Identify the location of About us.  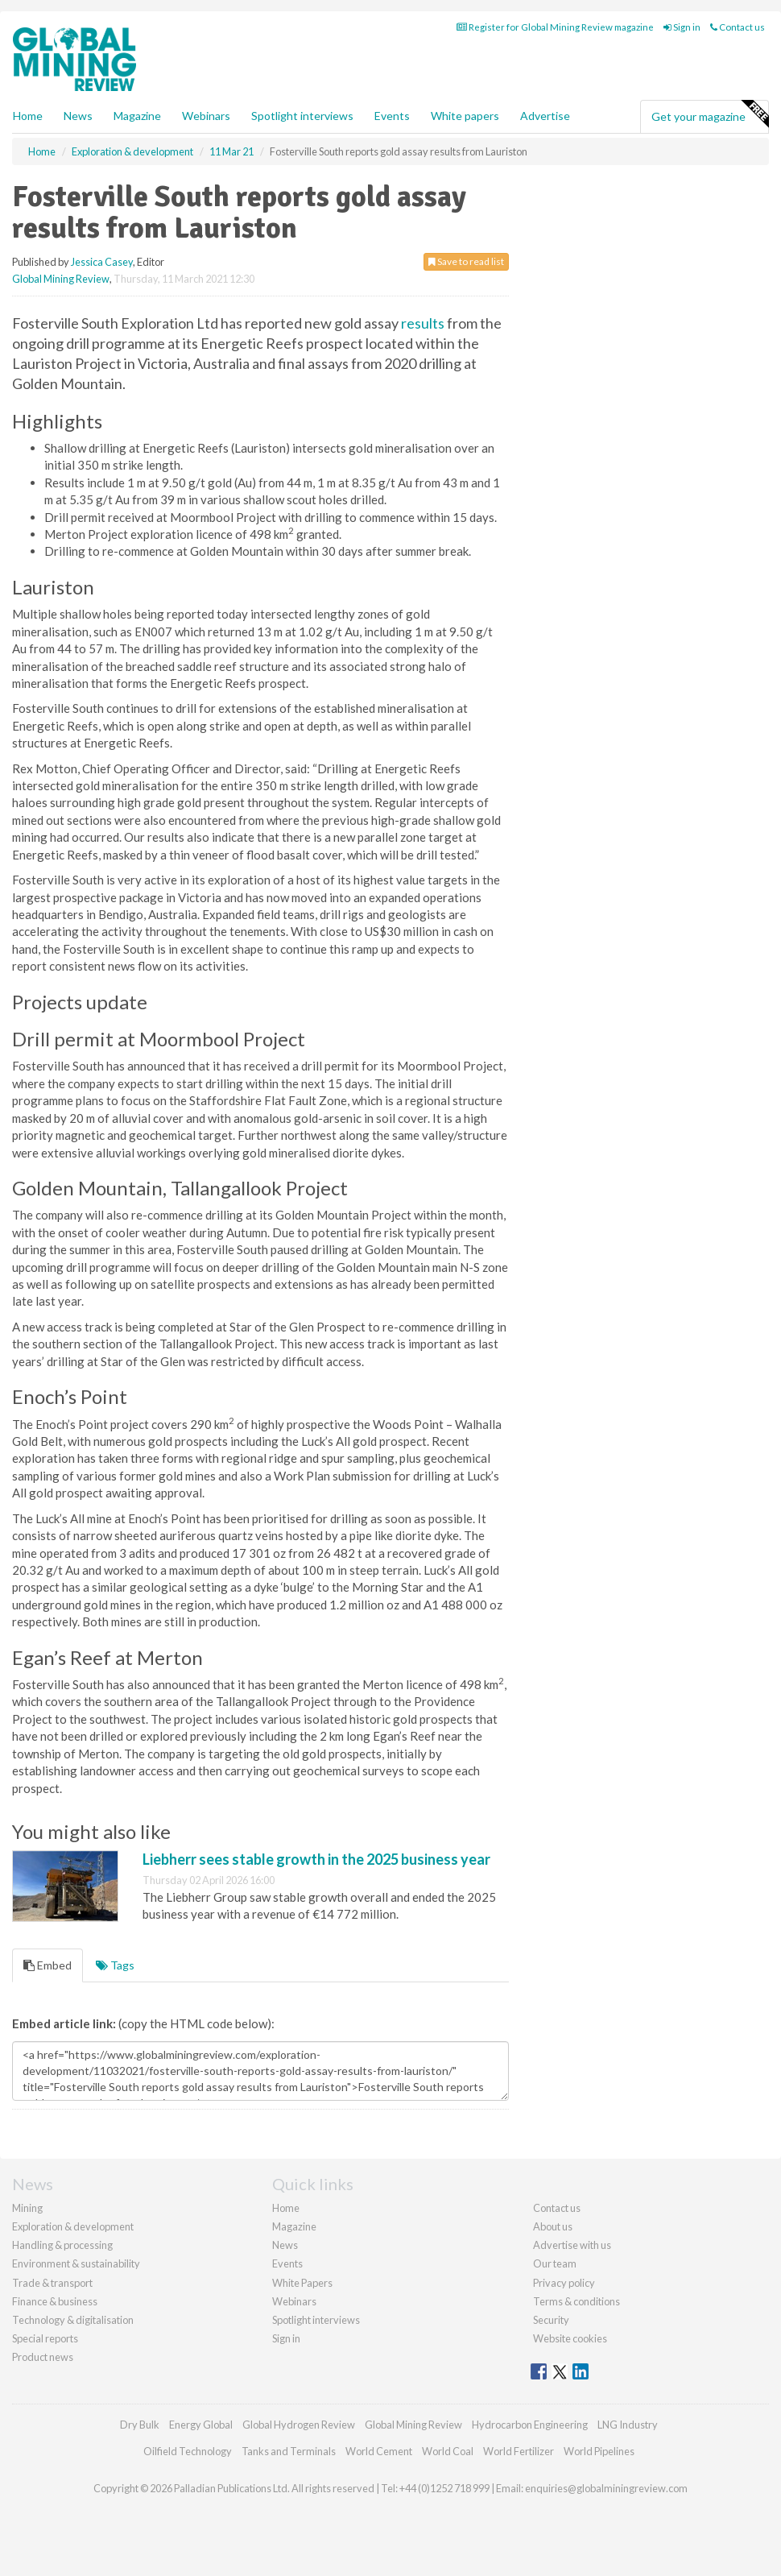
(552, 2226).